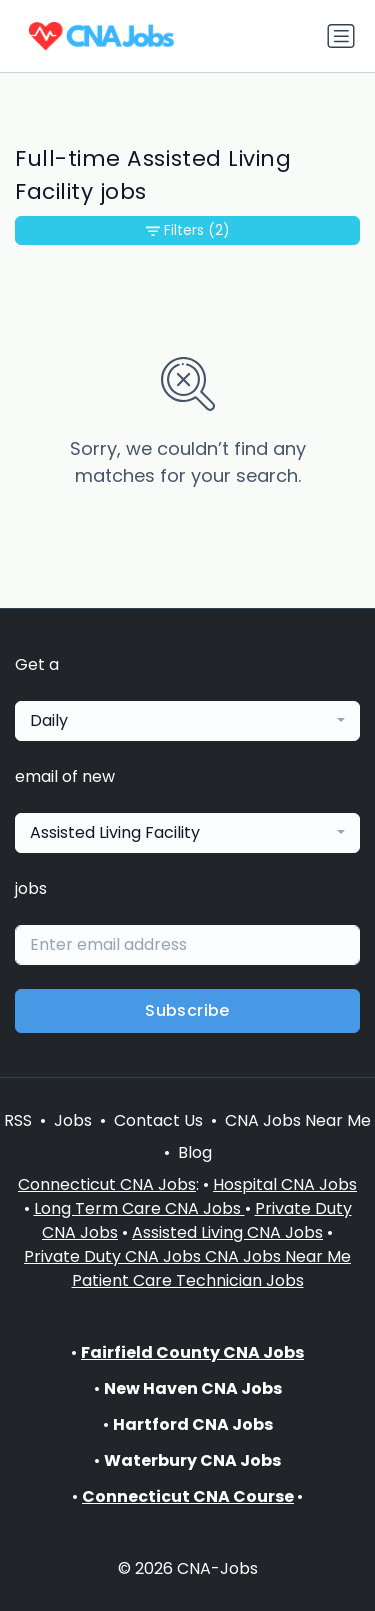  I want to click on Contact Us, so click(158, 1120).